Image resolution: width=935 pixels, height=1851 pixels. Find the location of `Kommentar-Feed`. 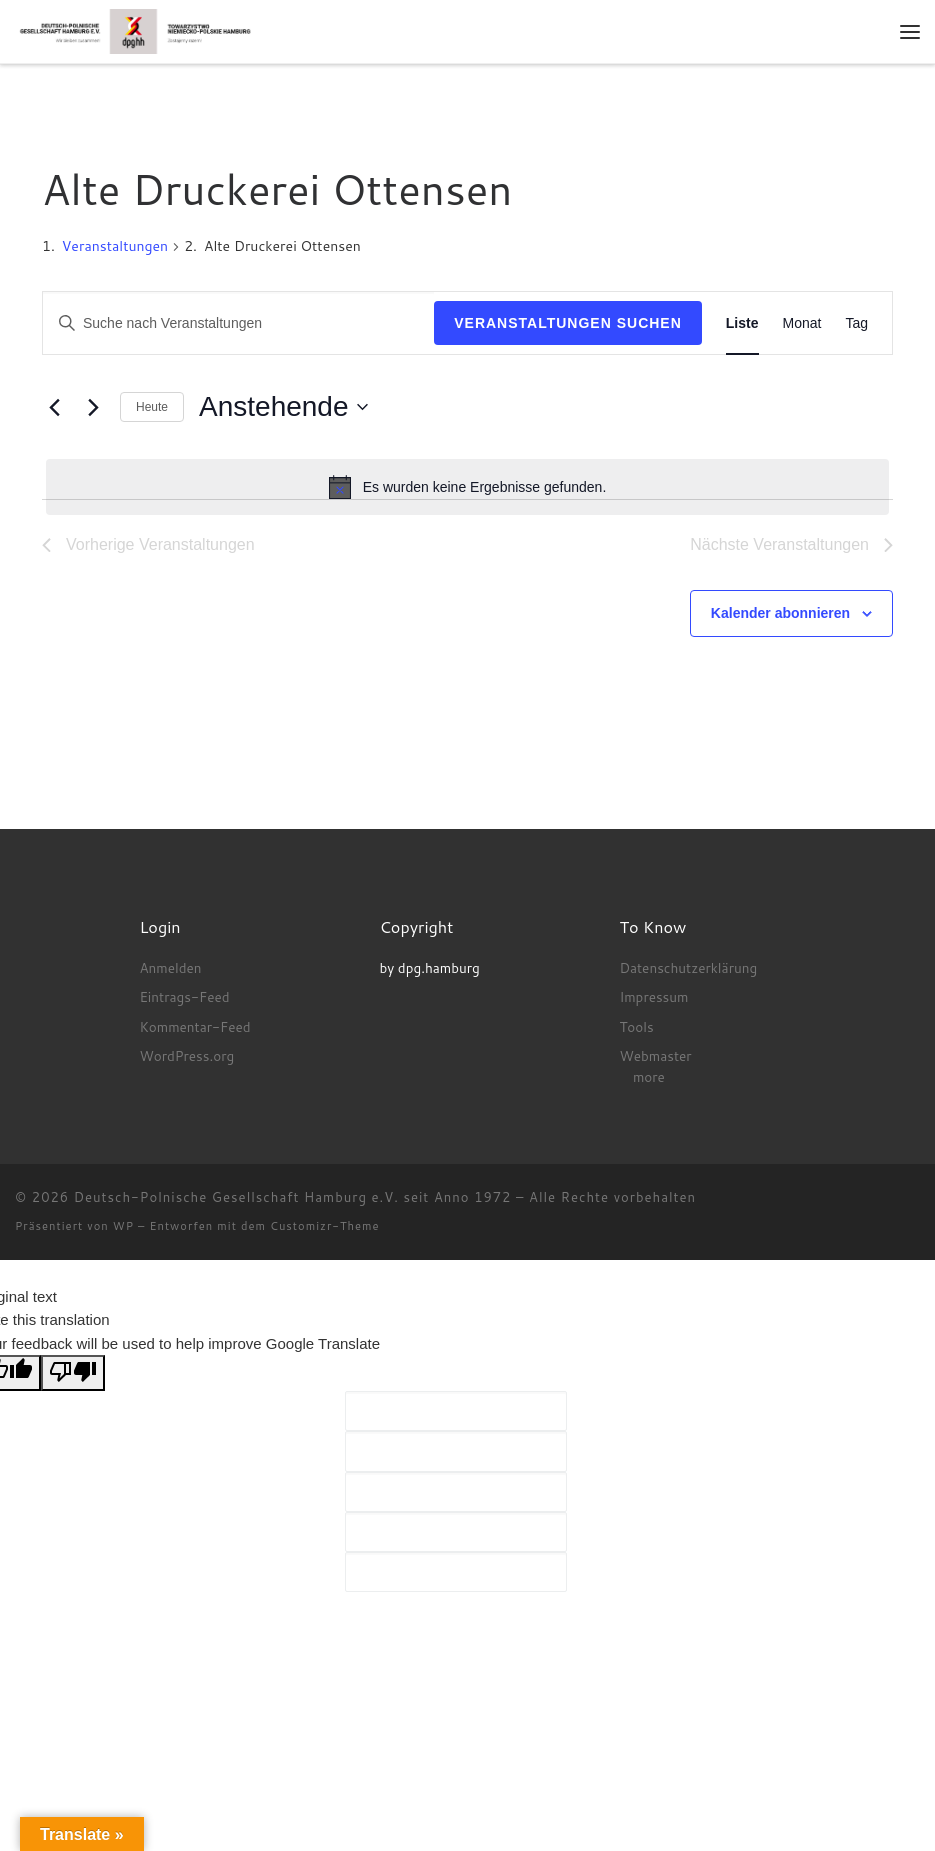

Kommentar-Feed is located at coordinates (194, 1026).